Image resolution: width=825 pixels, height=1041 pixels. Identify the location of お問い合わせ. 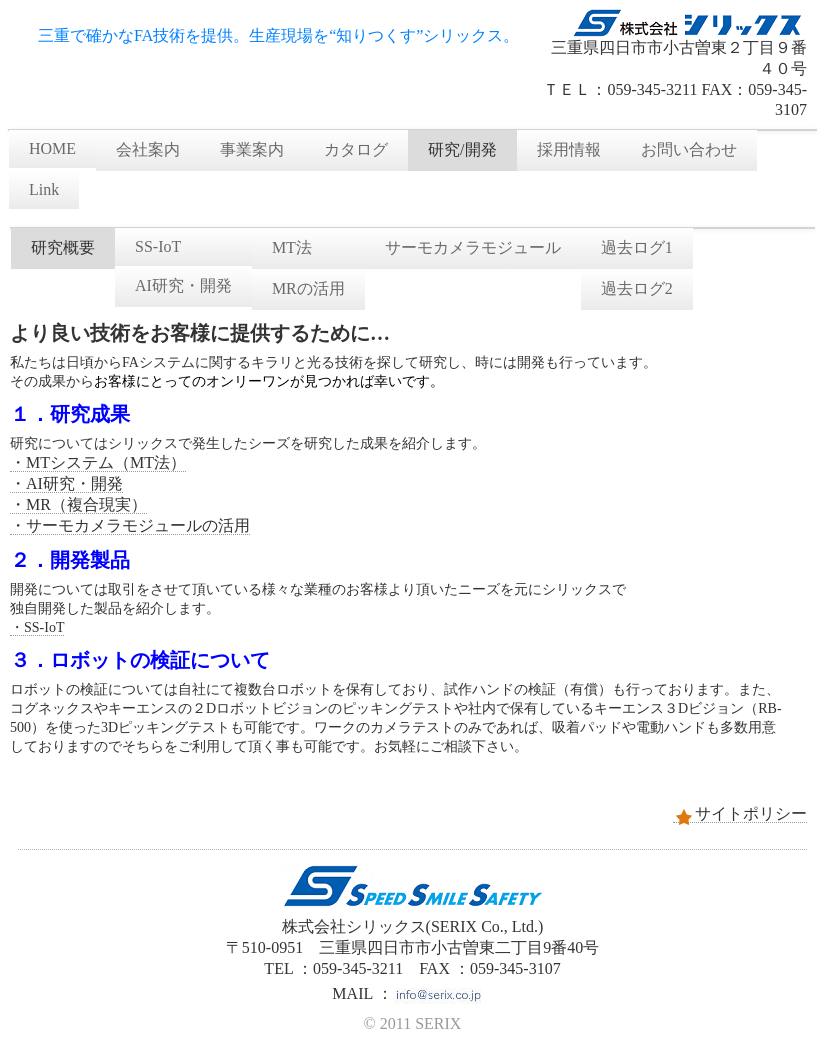
(689, 149).